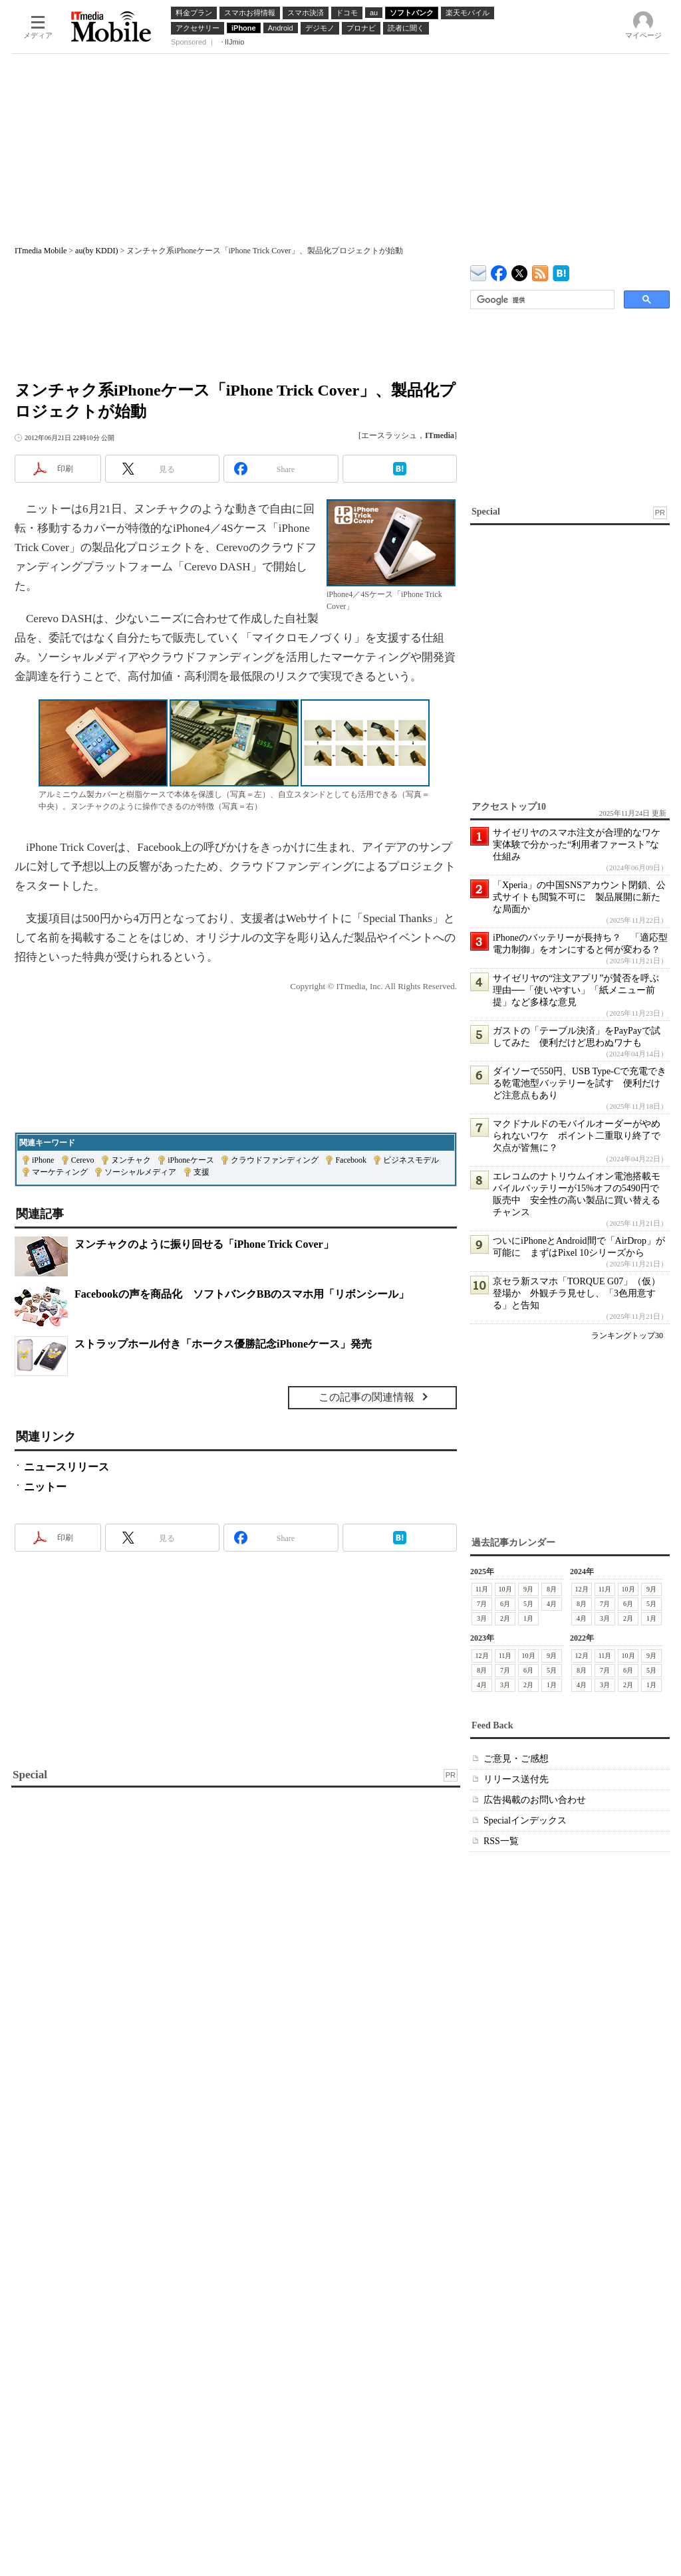  What do you see at coordinates (505, 1589) in the screenshot?
I see `10月` at bounding box center [505, 1589].